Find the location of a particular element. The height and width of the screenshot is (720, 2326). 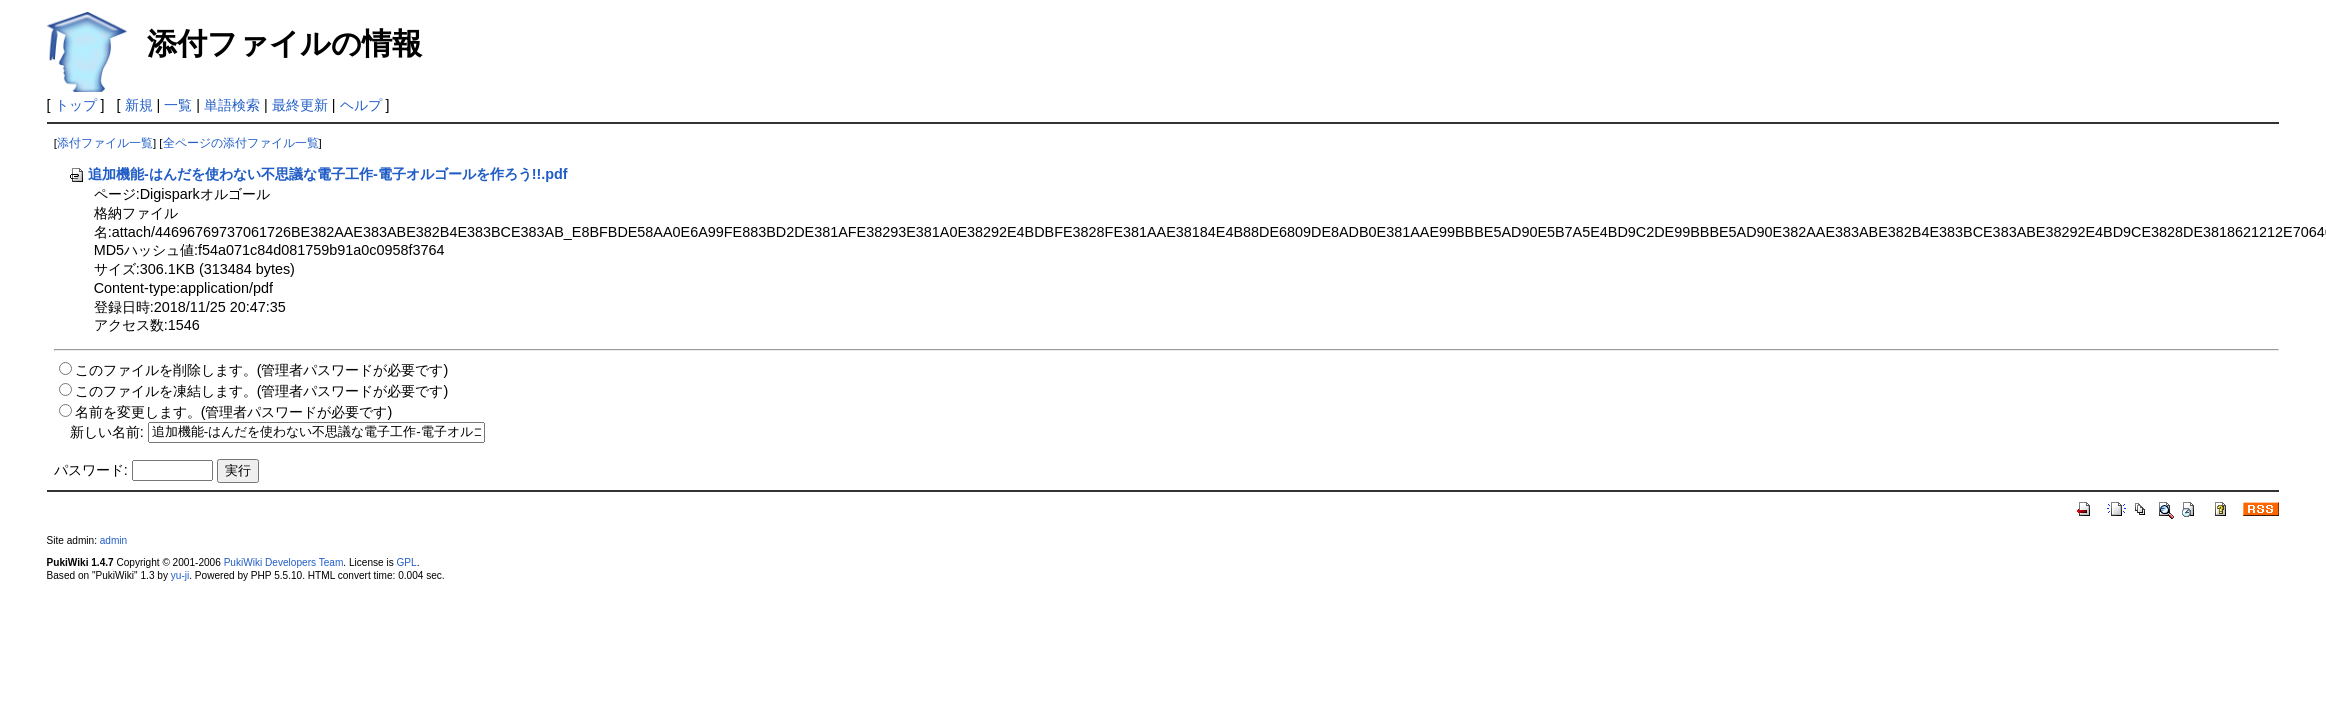

このファイルを削除します。(管理者パスワードが必要です) is located at coordinates (262, 370).